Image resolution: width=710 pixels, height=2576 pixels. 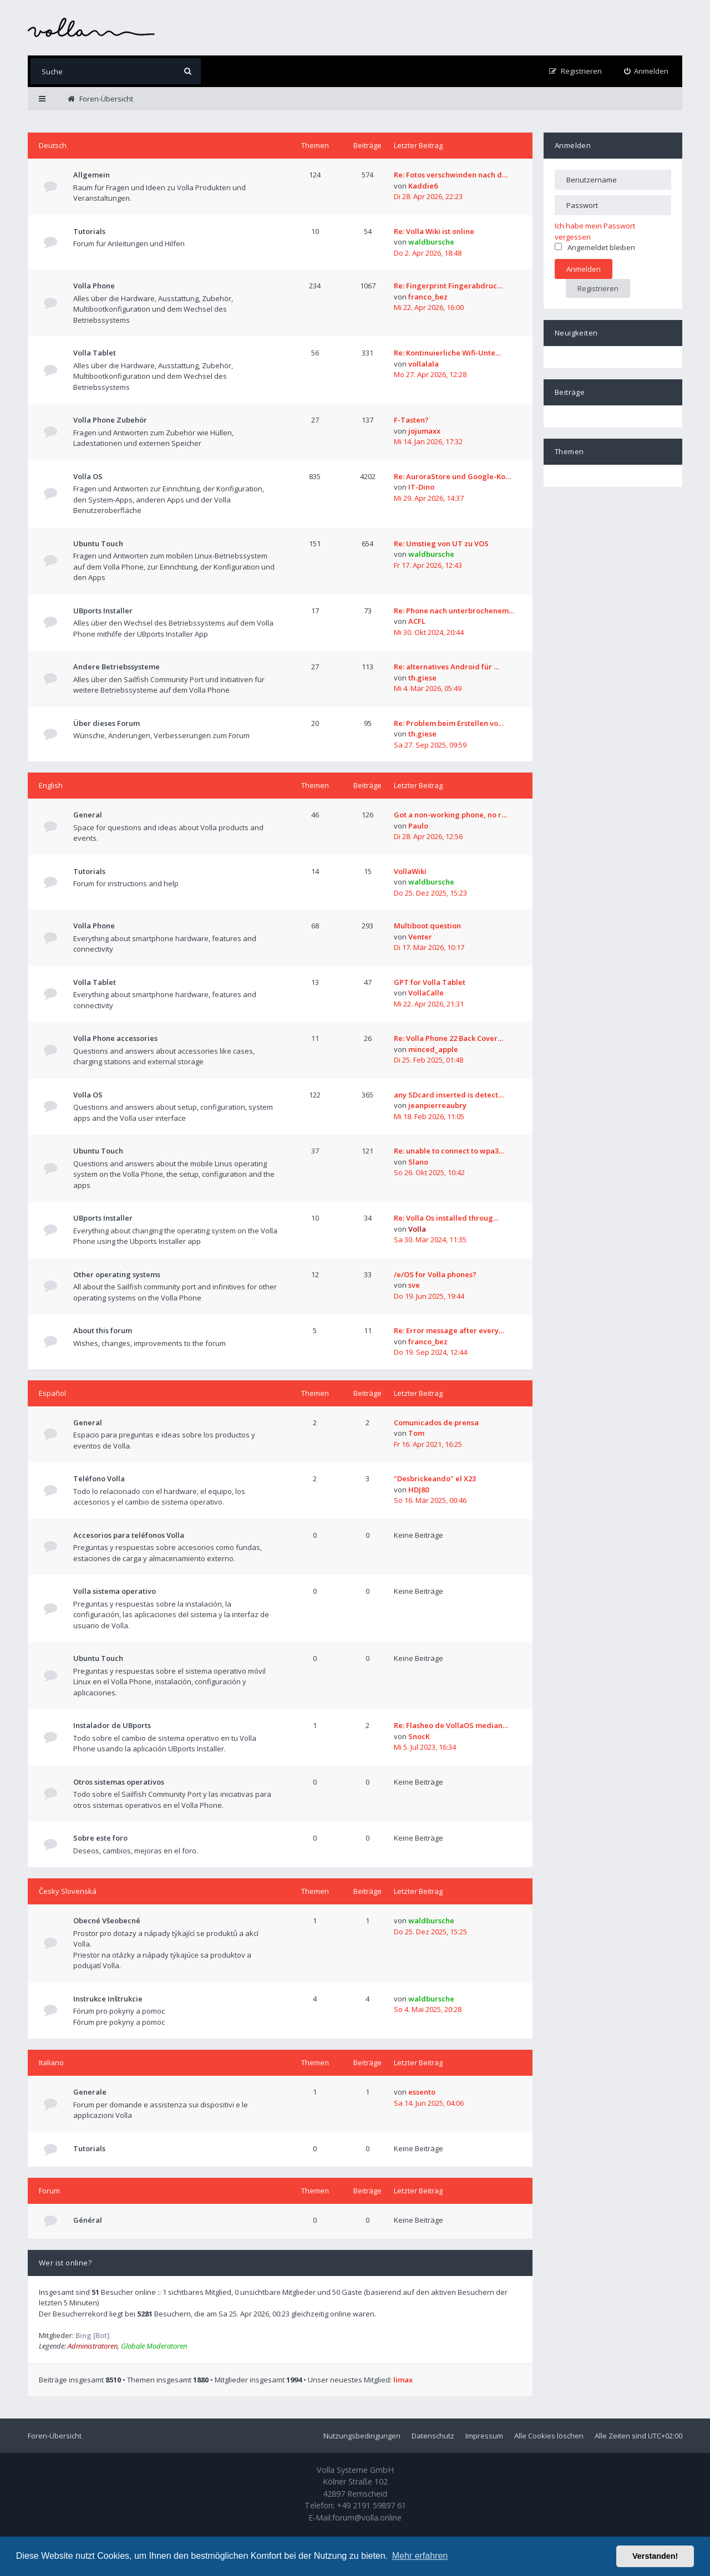 I want to click on Volla OS, so click(x=88, y=476).